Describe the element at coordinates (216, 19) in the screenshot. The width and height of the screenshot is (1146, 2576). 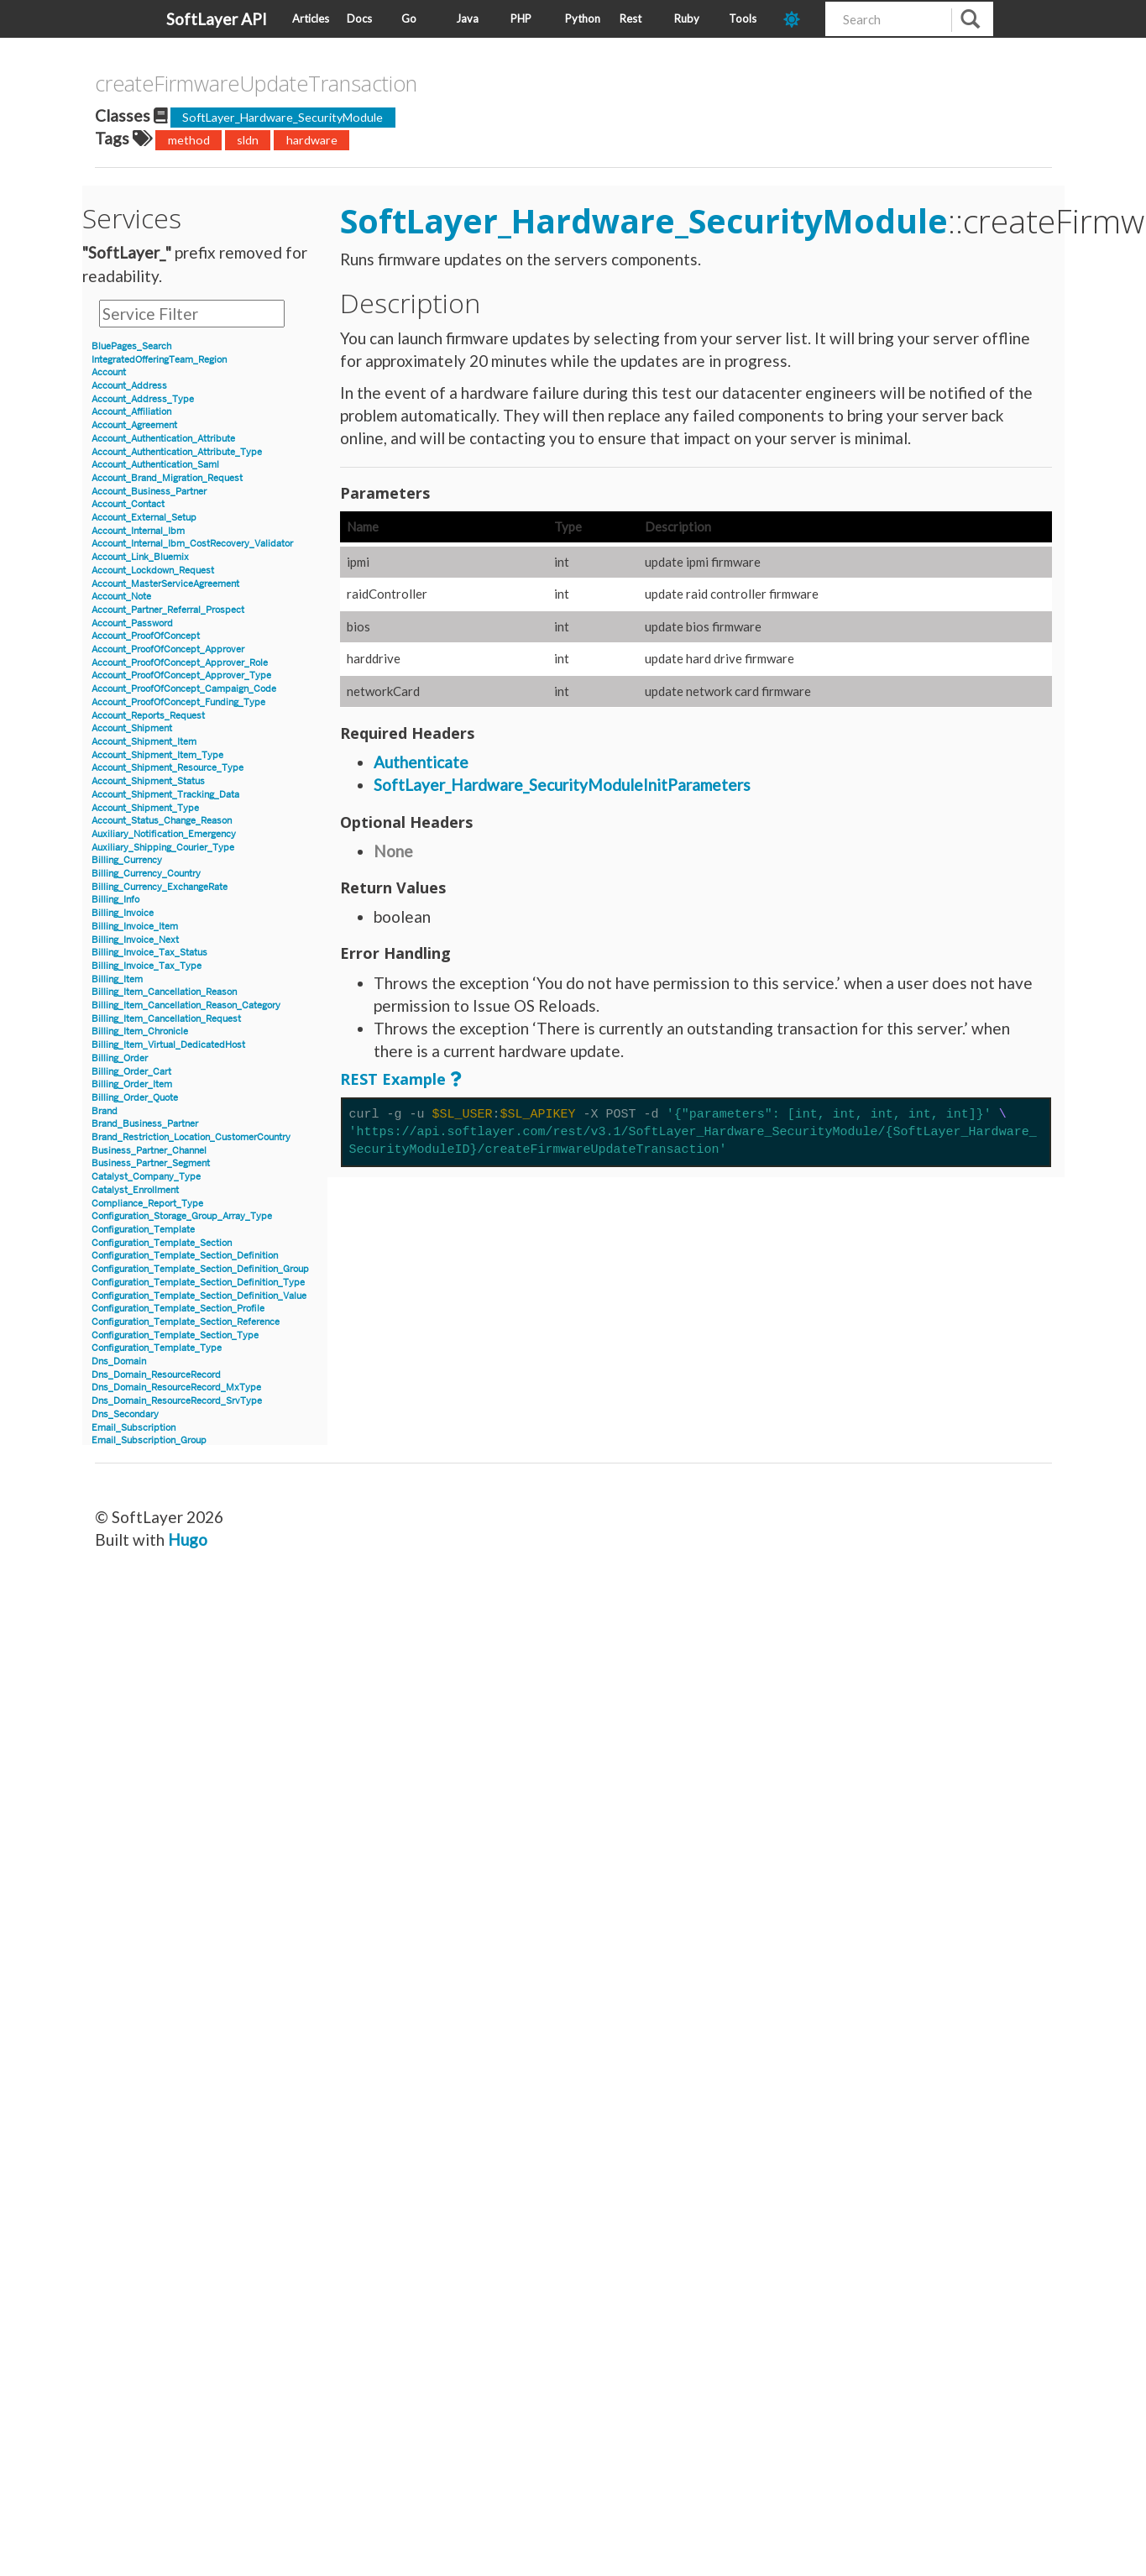
I see `SoftLayer API` at that location.